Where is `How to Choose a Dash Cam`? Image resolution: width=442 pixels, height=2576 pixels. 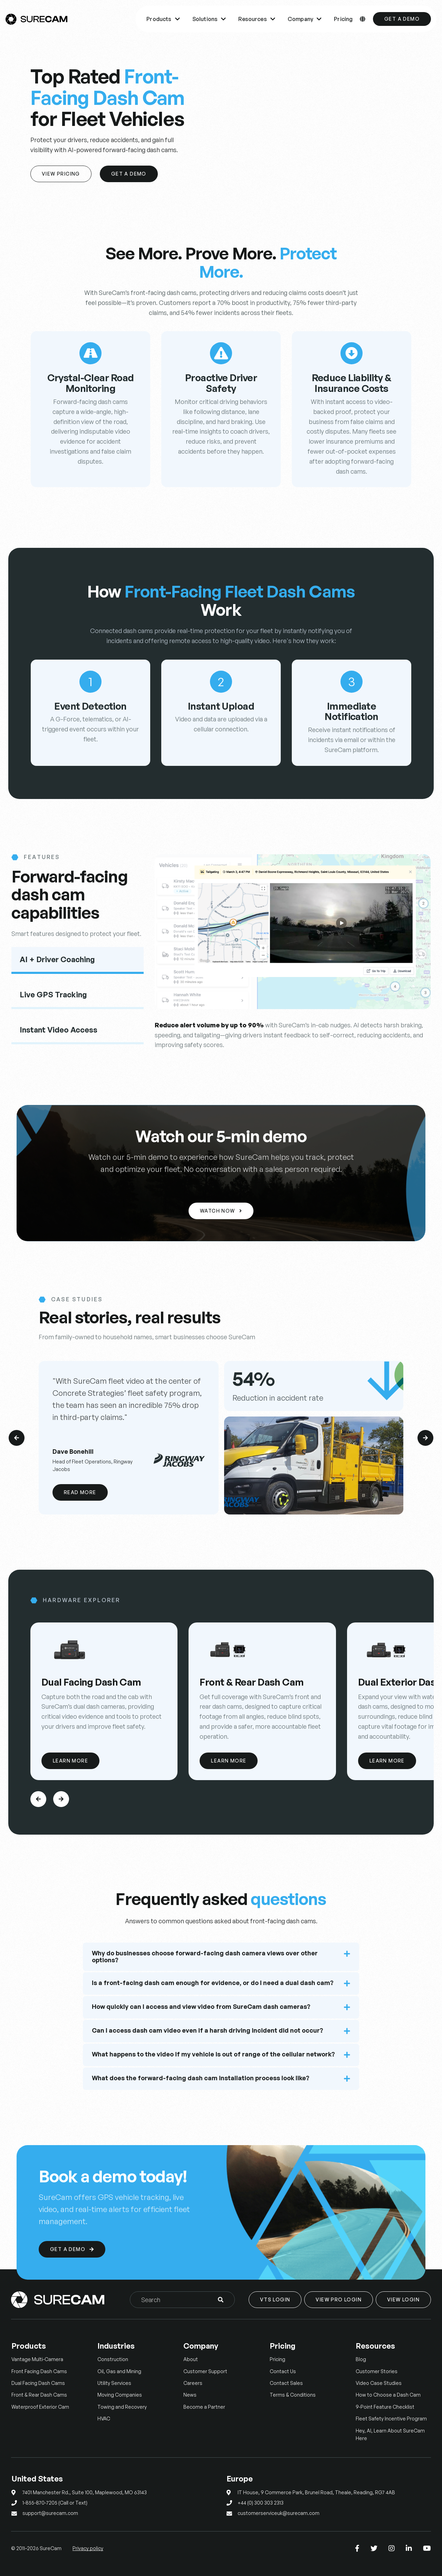
How to Choose a Dash Cam is located at coordinates (388, 2395).